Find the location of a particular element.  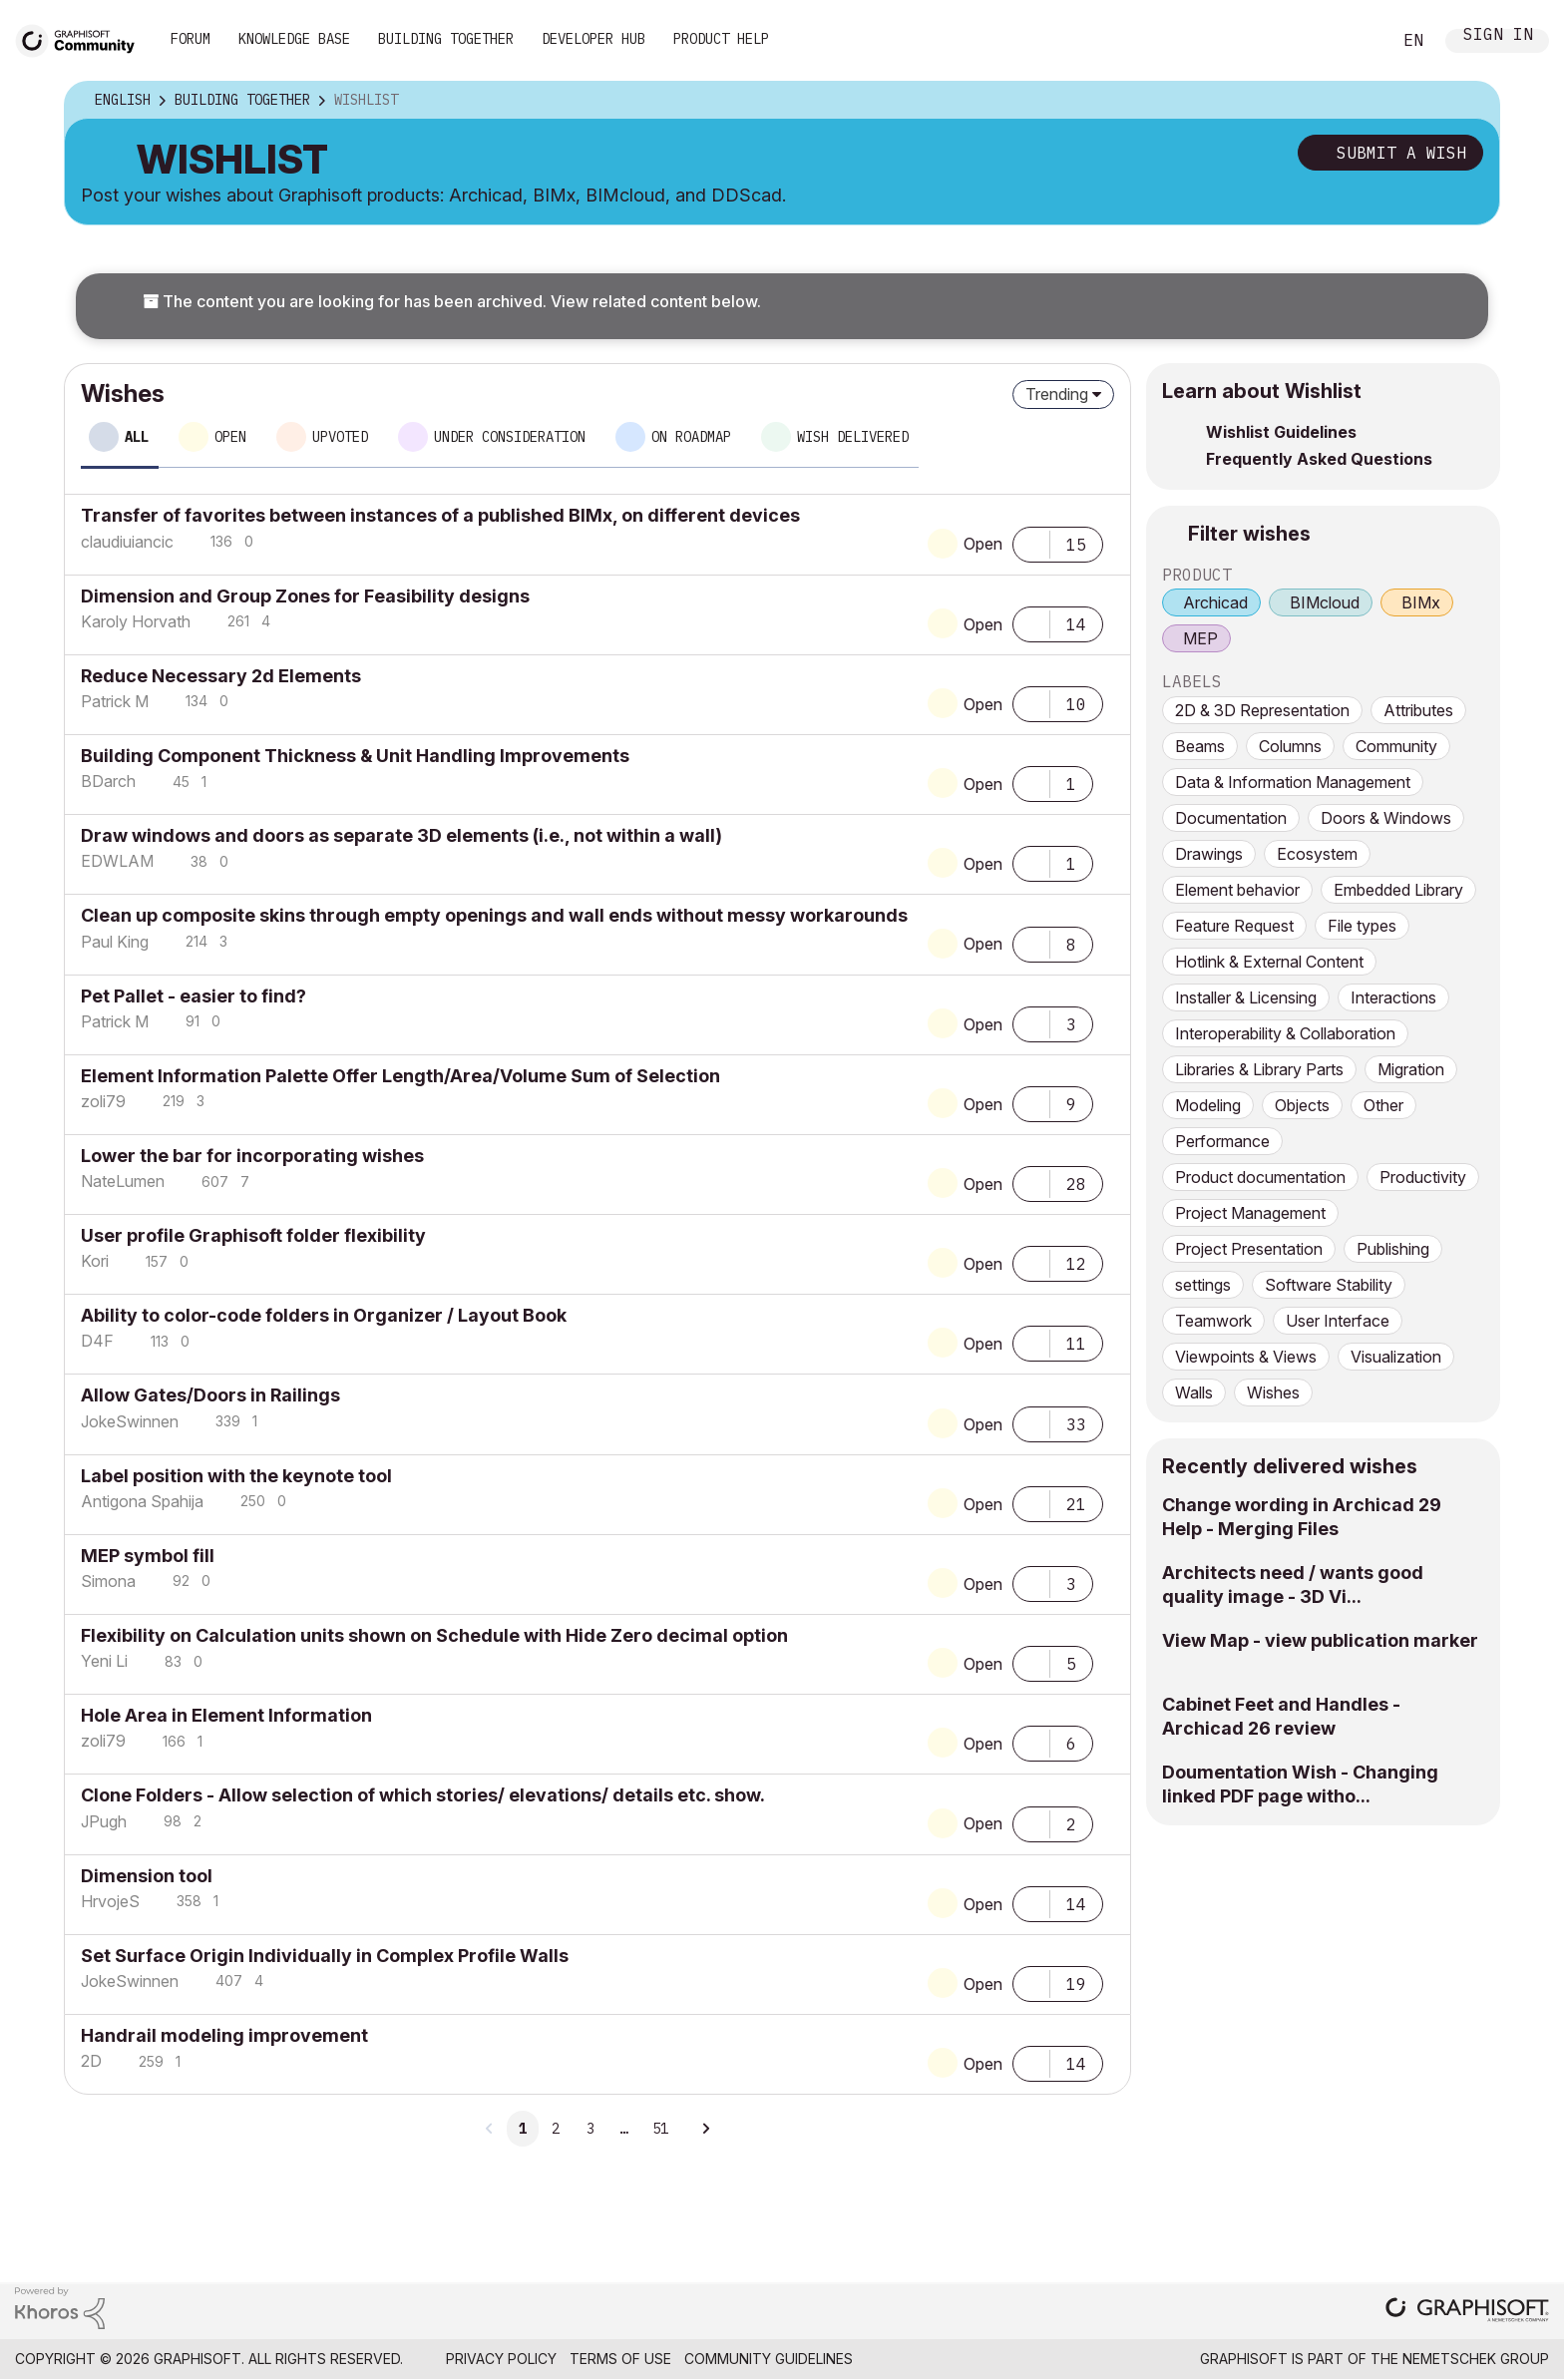

Data & Information Management is located at coordinates (1292, 782).